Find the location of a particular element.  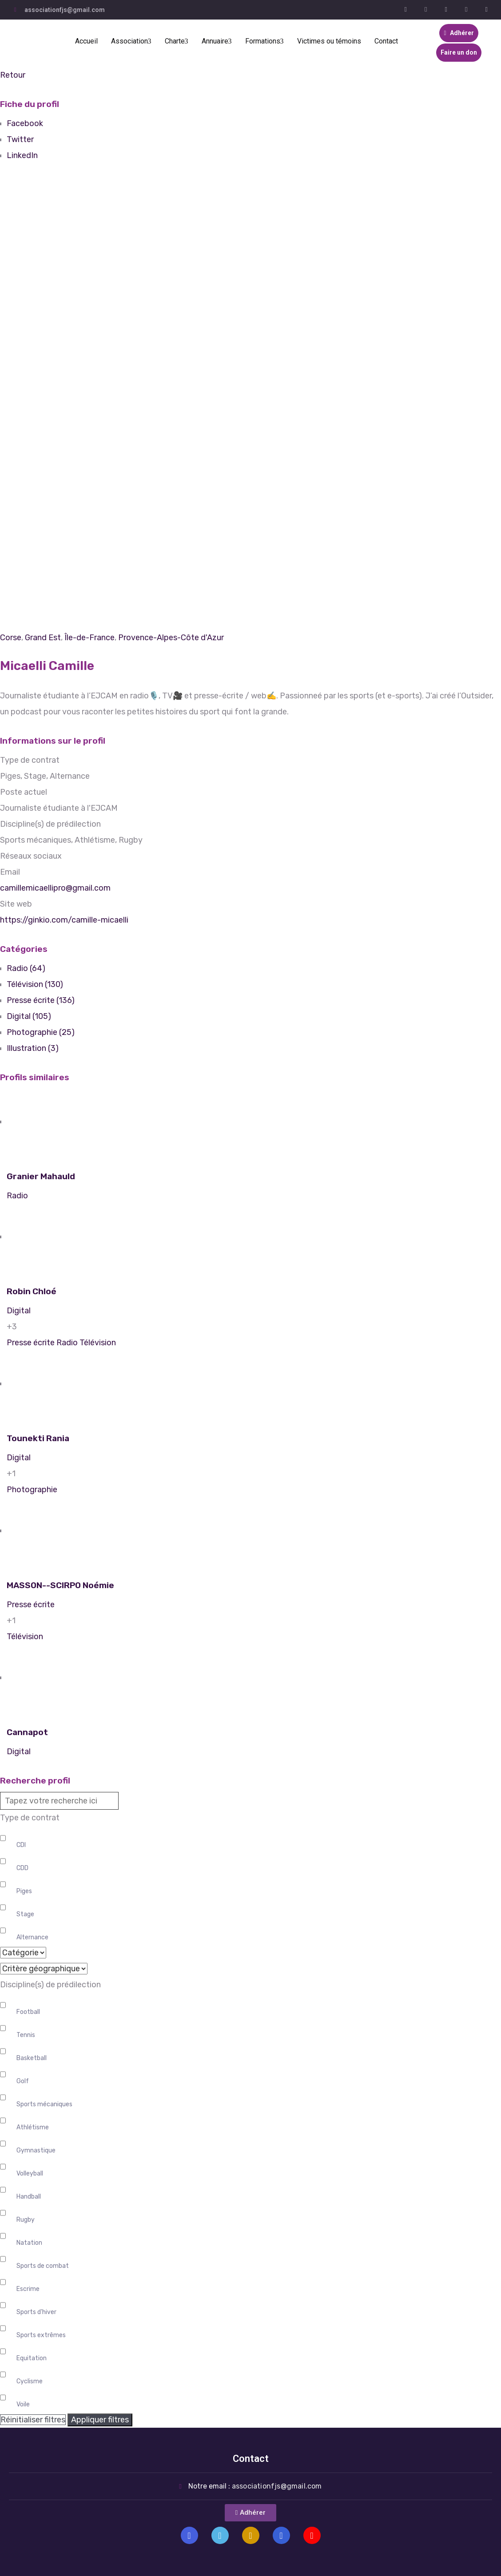

Retour is located at coordinates (12, 75).